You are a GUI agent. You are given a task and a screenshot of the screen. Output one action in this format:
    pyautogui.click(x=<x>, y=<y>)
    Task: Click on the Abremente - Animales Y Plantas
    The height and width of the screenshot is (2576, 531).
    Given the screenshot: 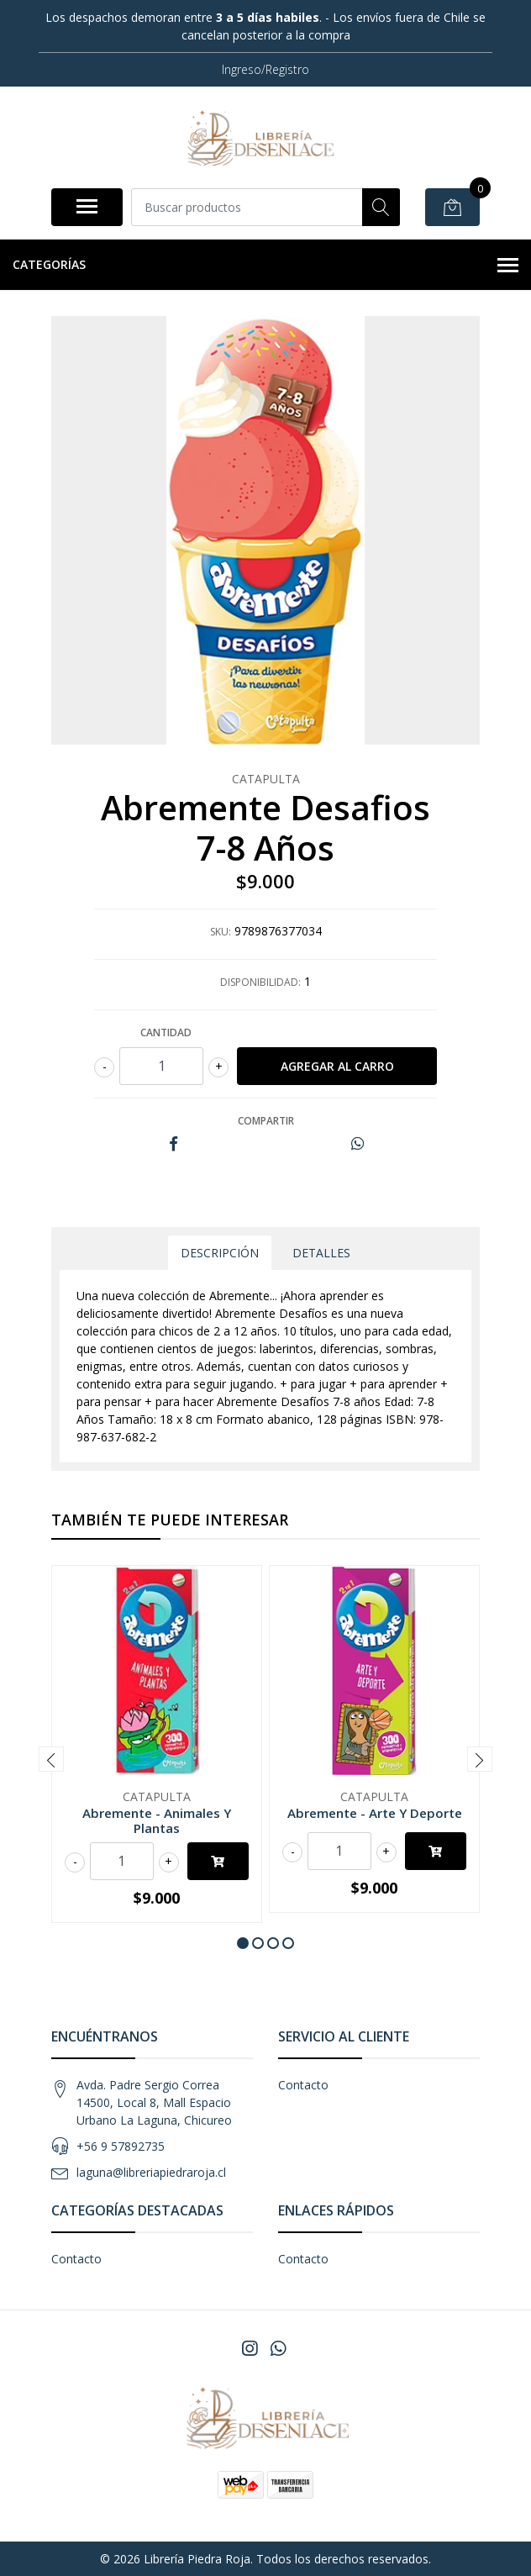 What is the action you would take?
    pyautogui.click(x=156, y=1820)
    